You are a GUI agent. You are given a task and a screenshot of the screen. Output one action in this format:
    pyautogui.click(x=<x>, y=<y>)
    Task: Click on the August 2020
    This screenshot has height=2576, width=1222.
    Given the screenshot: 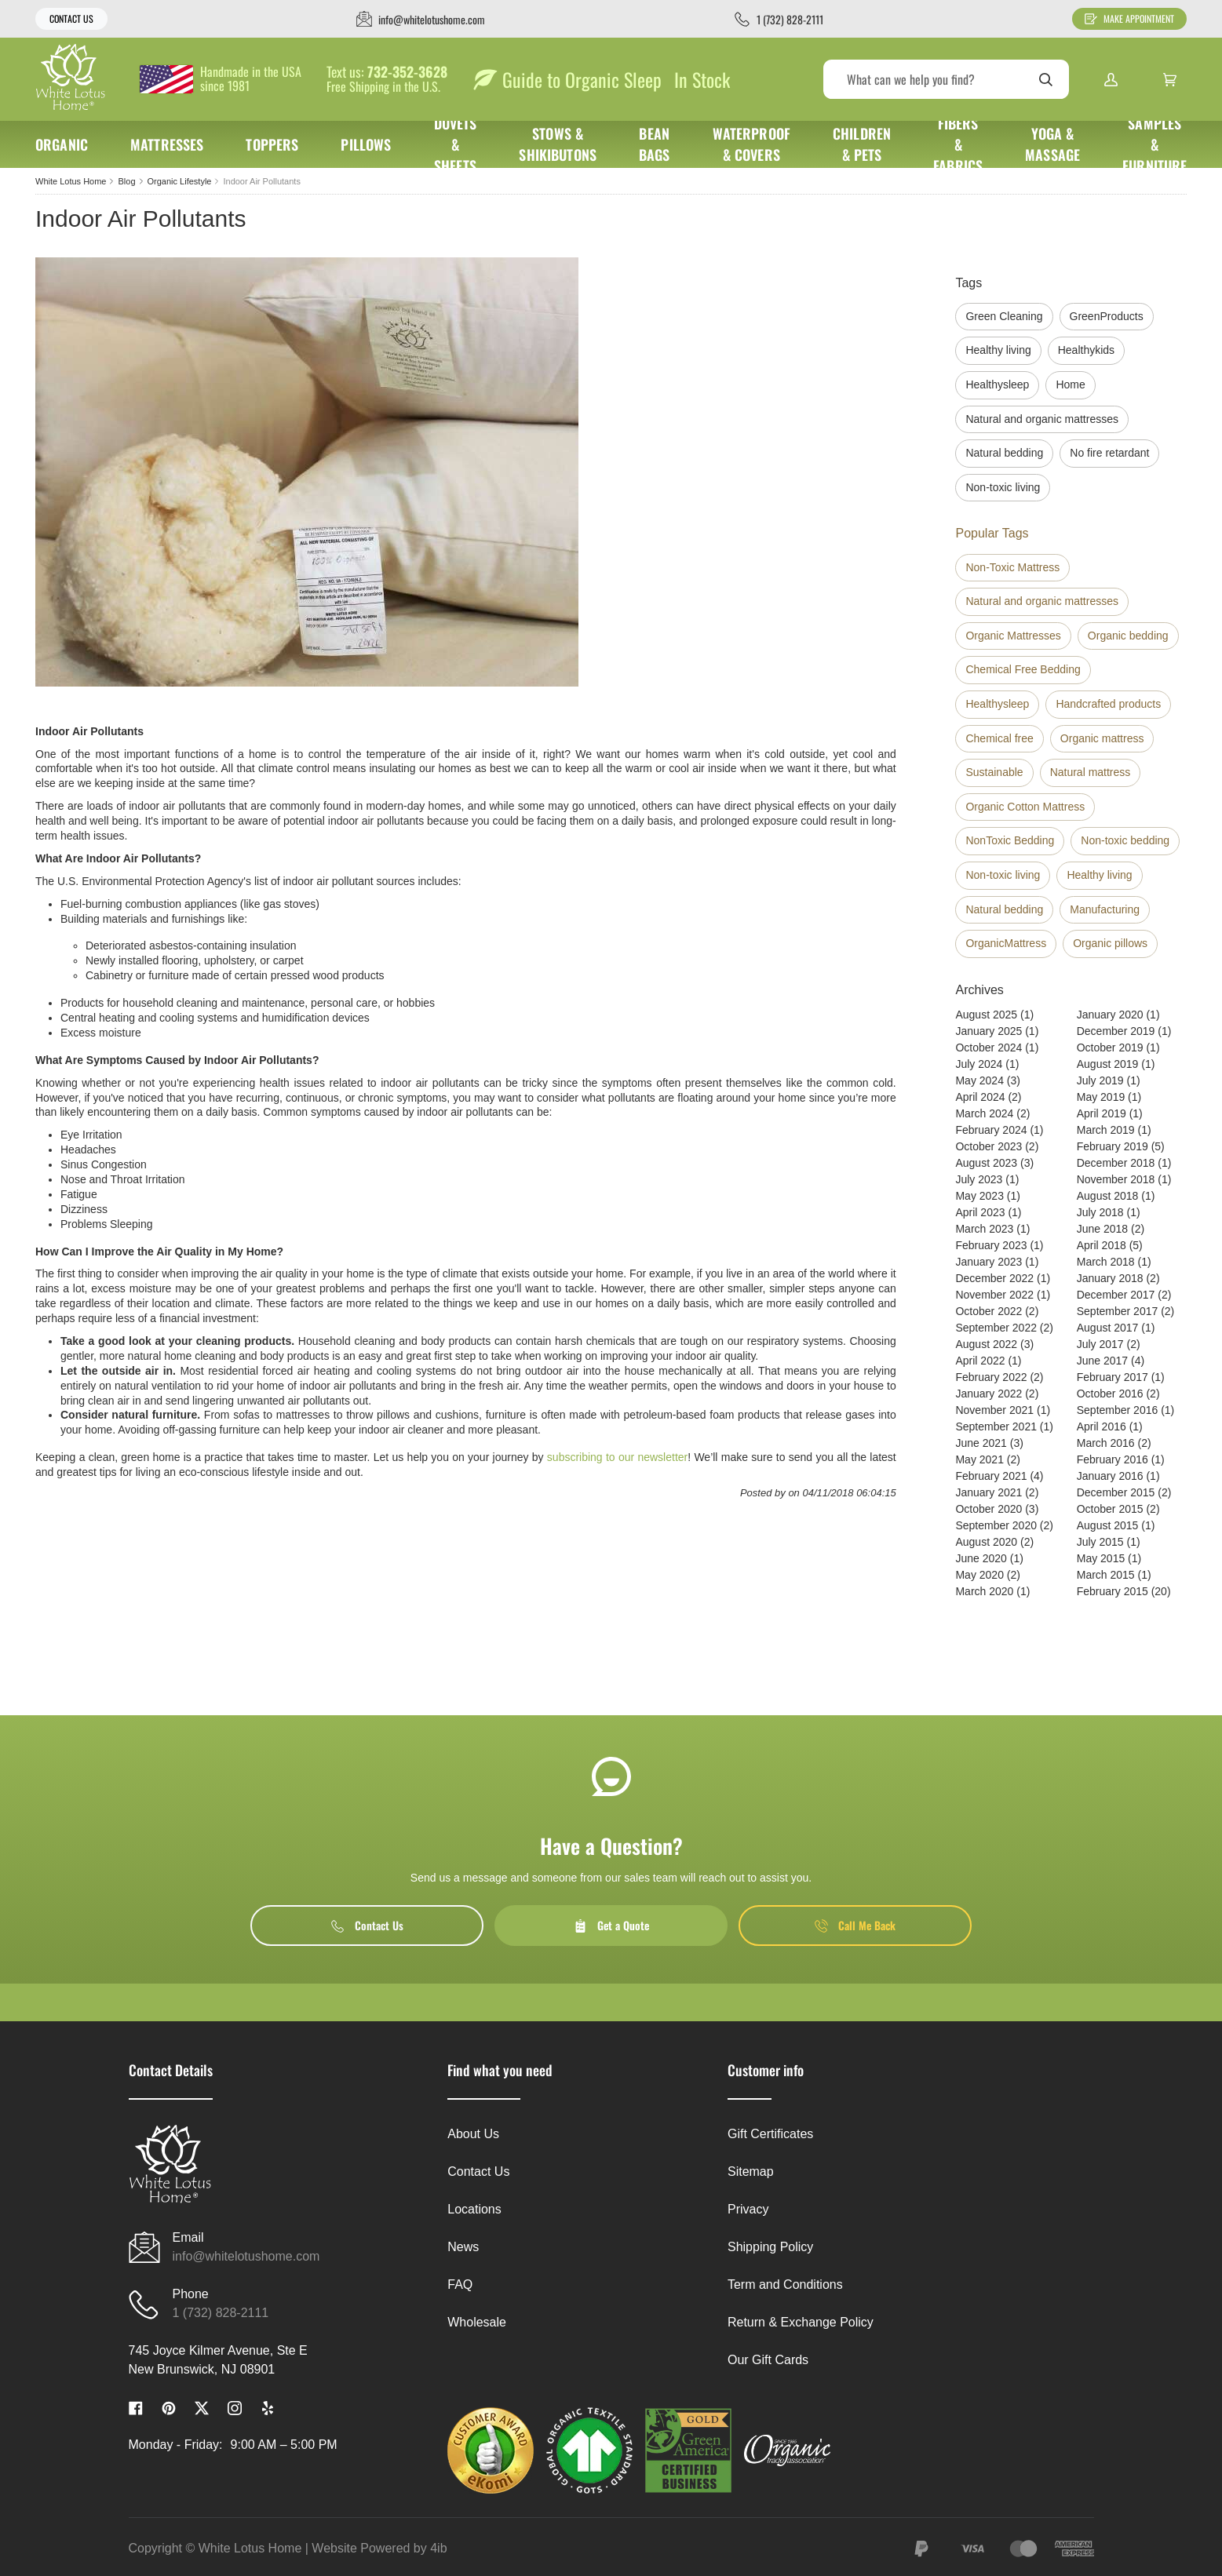 What is the action you would take?
    pyautogui.click(x=986, y=1542)
    